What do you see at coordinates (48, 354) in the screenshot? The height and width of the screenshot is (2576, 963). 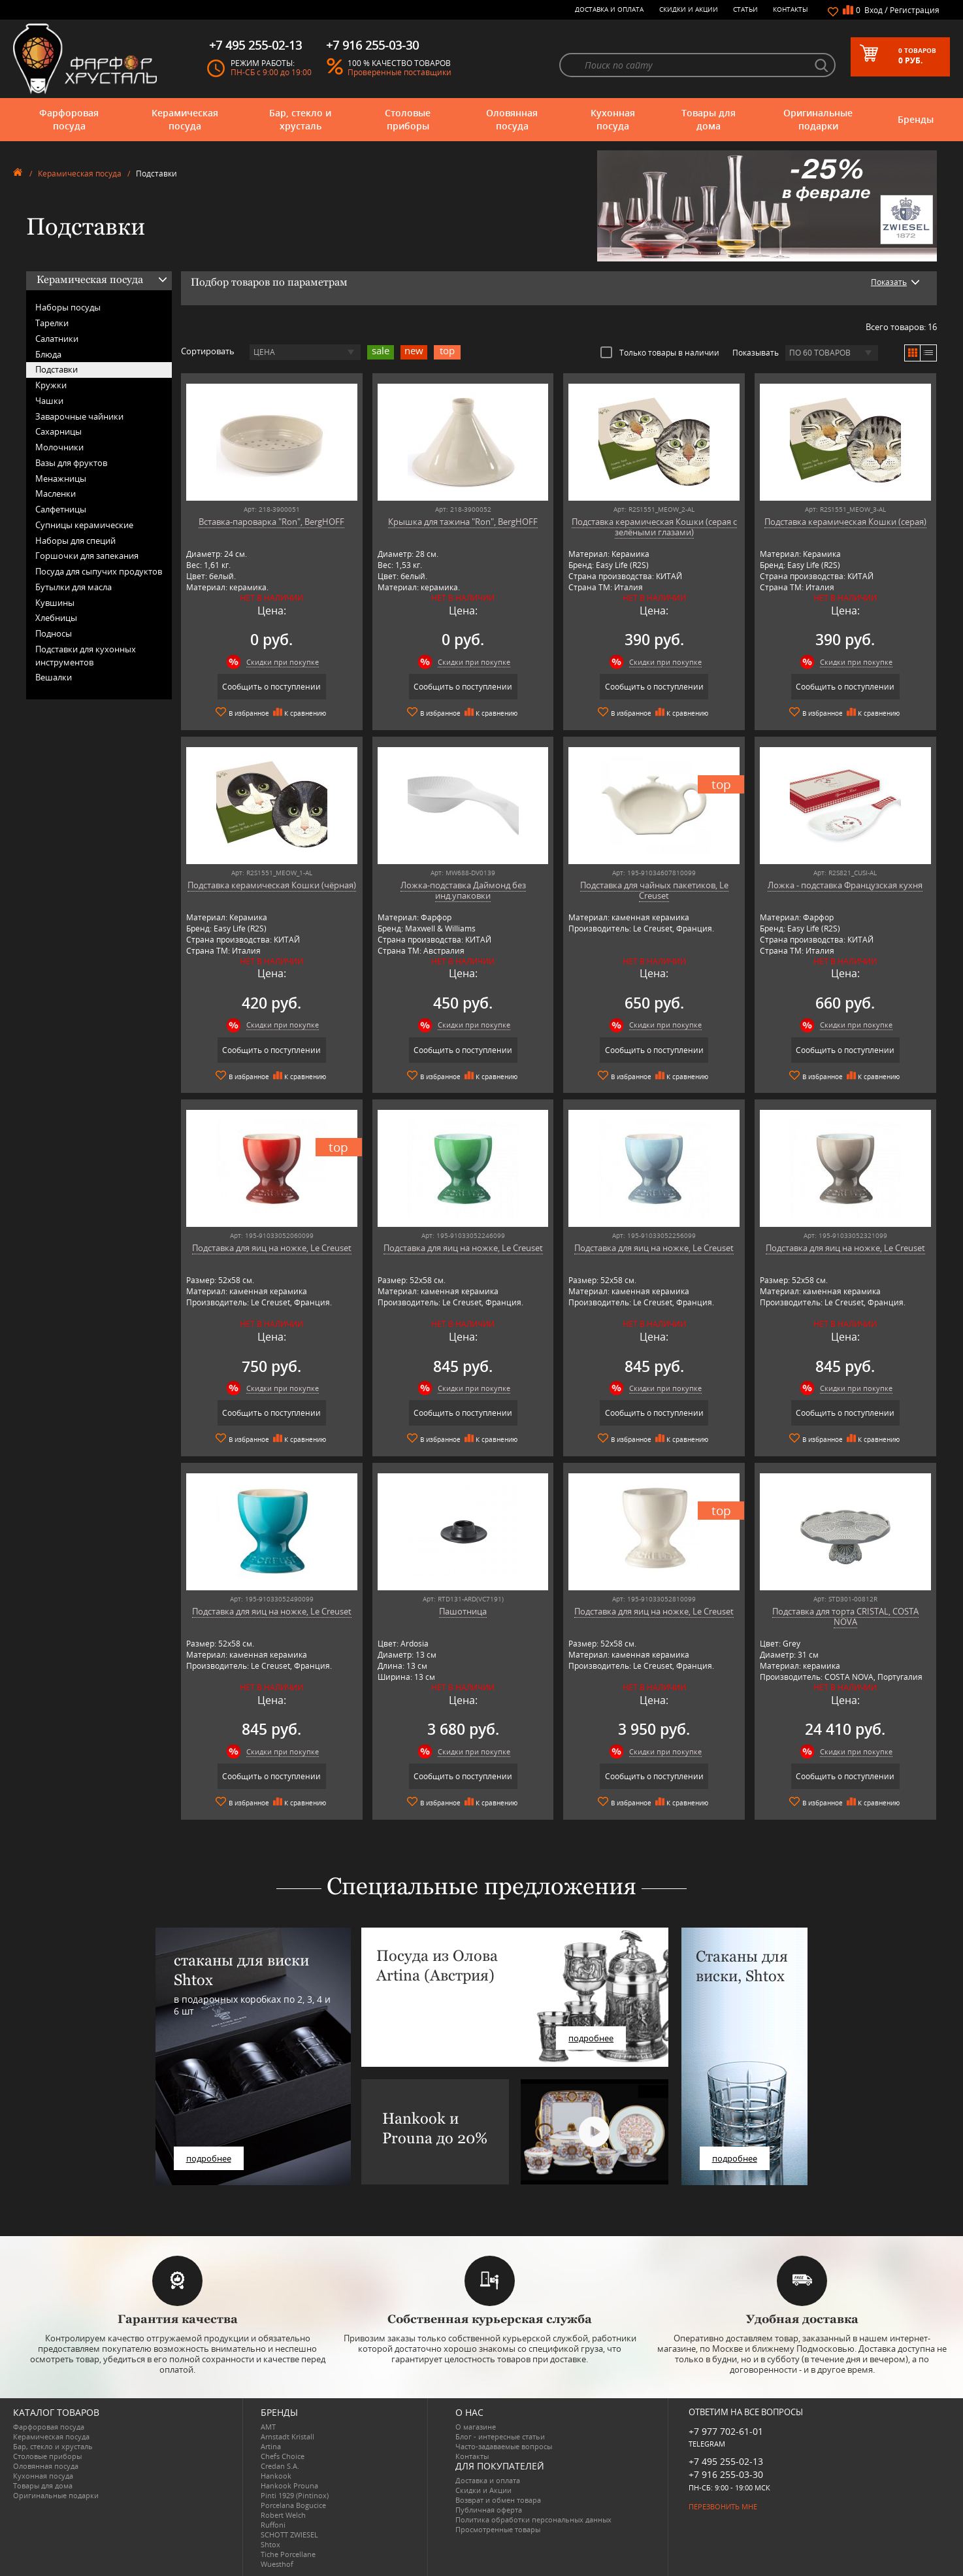 I see `Блюда` at bounding box center [48, 354].